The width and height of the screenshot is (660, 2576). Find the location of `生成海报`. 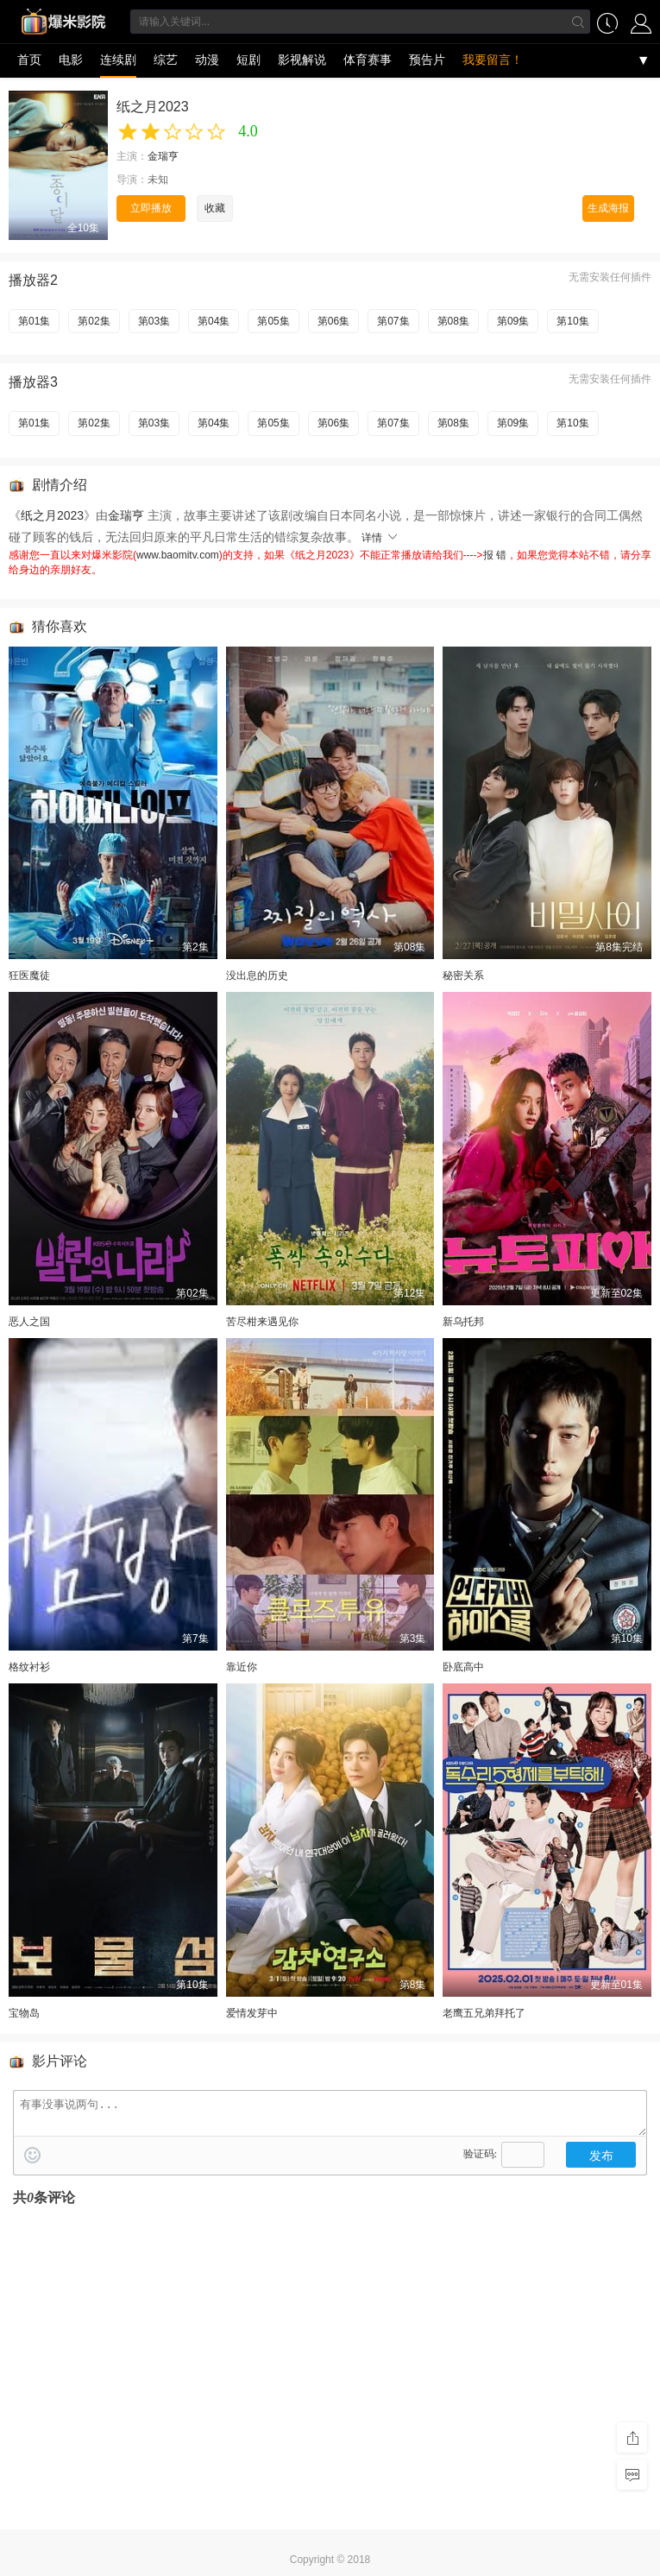

生成海报 is located at coordinates (608, 208).